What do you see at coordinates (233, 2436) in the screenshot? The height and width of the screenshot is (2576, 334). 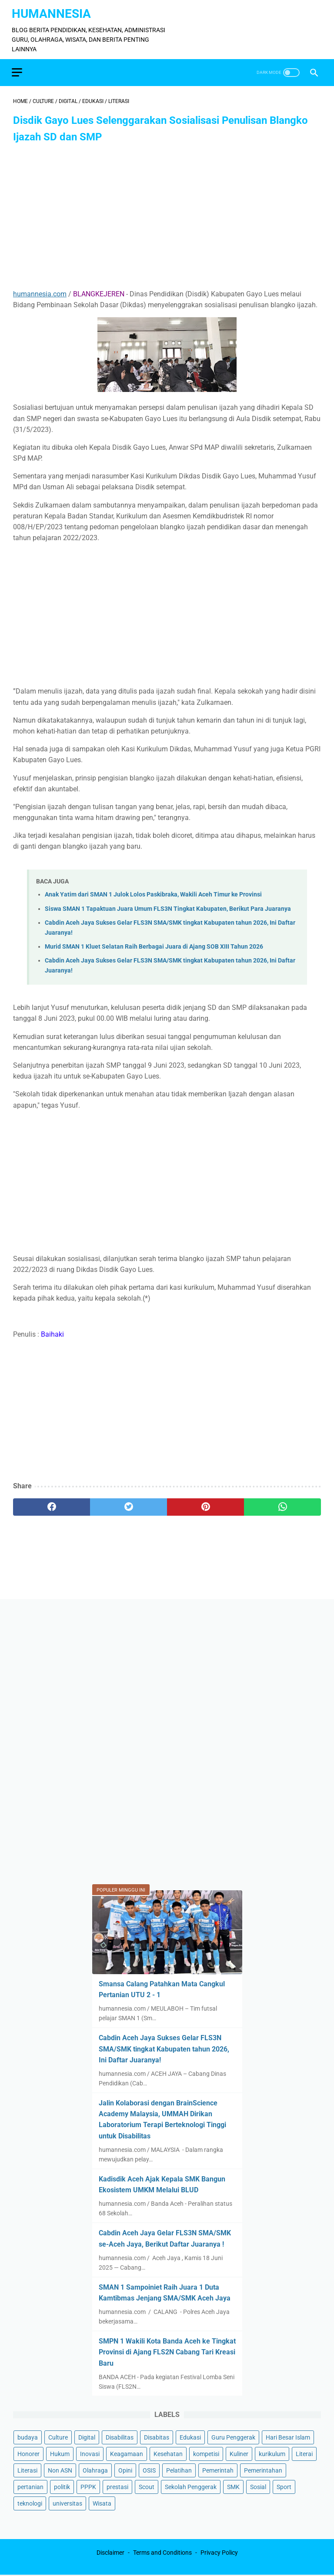 I see `Guru Penggerak` at bounding box center [233, 2436].